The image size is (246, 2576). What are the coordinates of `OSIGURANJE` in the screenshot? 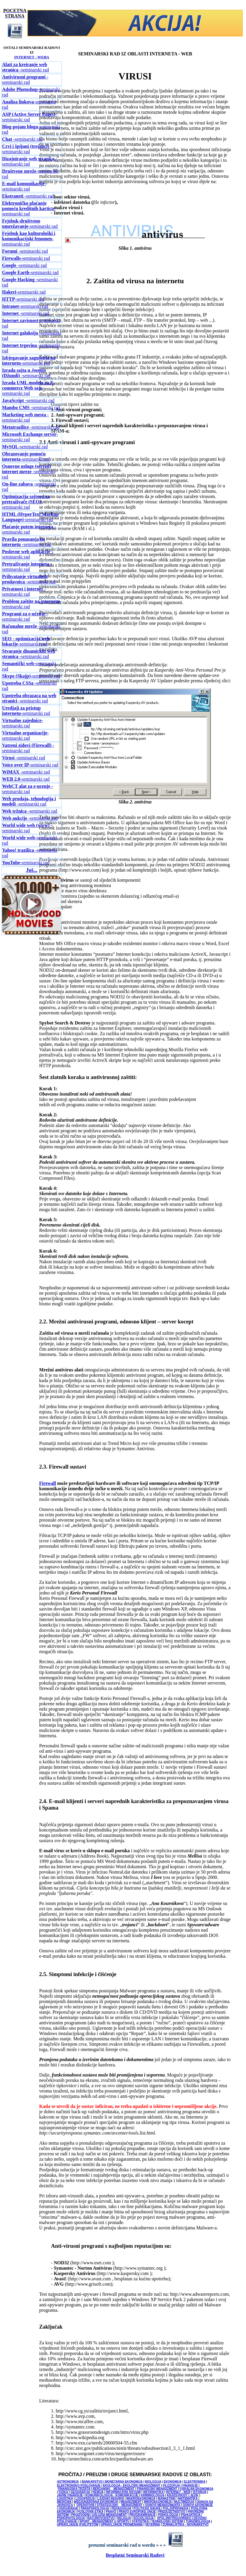 It's located at (68, 2508).